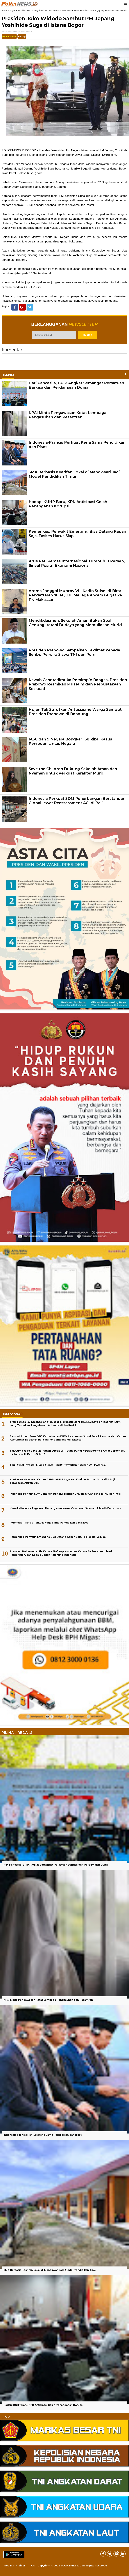  What do you see at coordinates (75, 595) in the screenshot?
I see `Aroma Janggal Muprov VIII Kadin Sulsel di Bira: Pendaftaran 'Kilat', Zul Majjaga Ancam Gugat ke PN Makassar` at bounding box center [75, 595].